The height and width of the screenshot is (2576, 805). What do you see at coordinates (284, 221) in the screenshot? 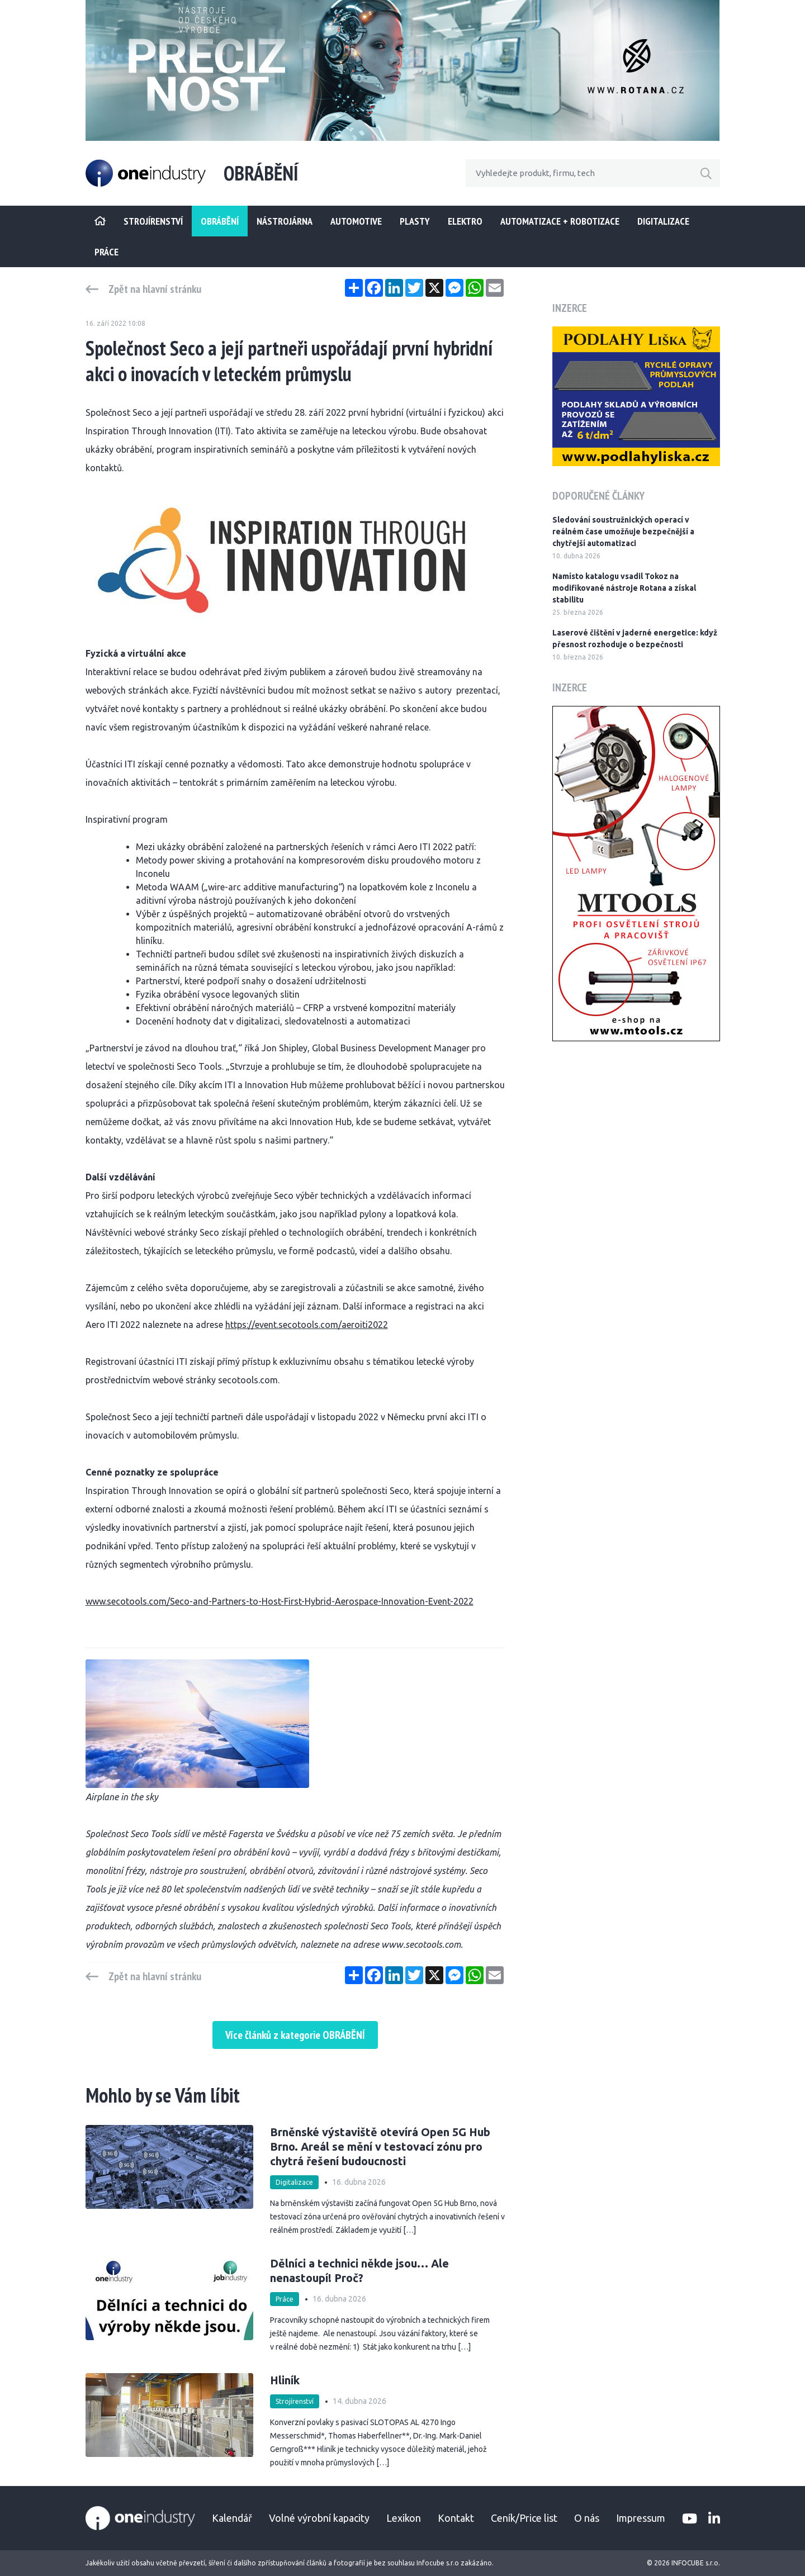
I see `Nástrojárna` at bounding box center [284, 221].